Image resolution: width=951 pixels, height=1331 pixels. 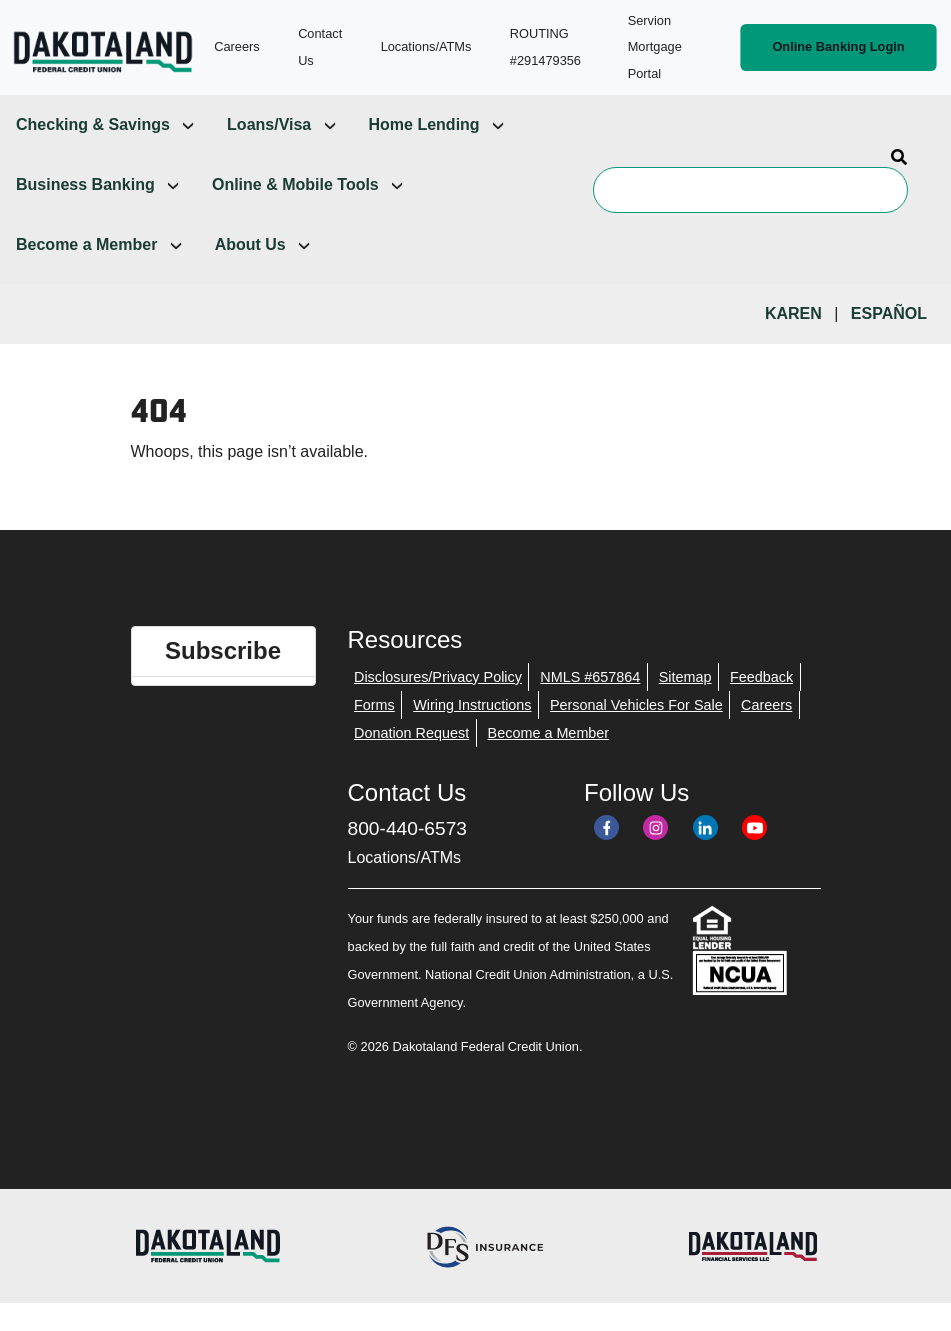 What do you see at coordinates (424, 124) in the screenshot?
I see `Home Lending [menuitem]` at bounding box center [424, 124].